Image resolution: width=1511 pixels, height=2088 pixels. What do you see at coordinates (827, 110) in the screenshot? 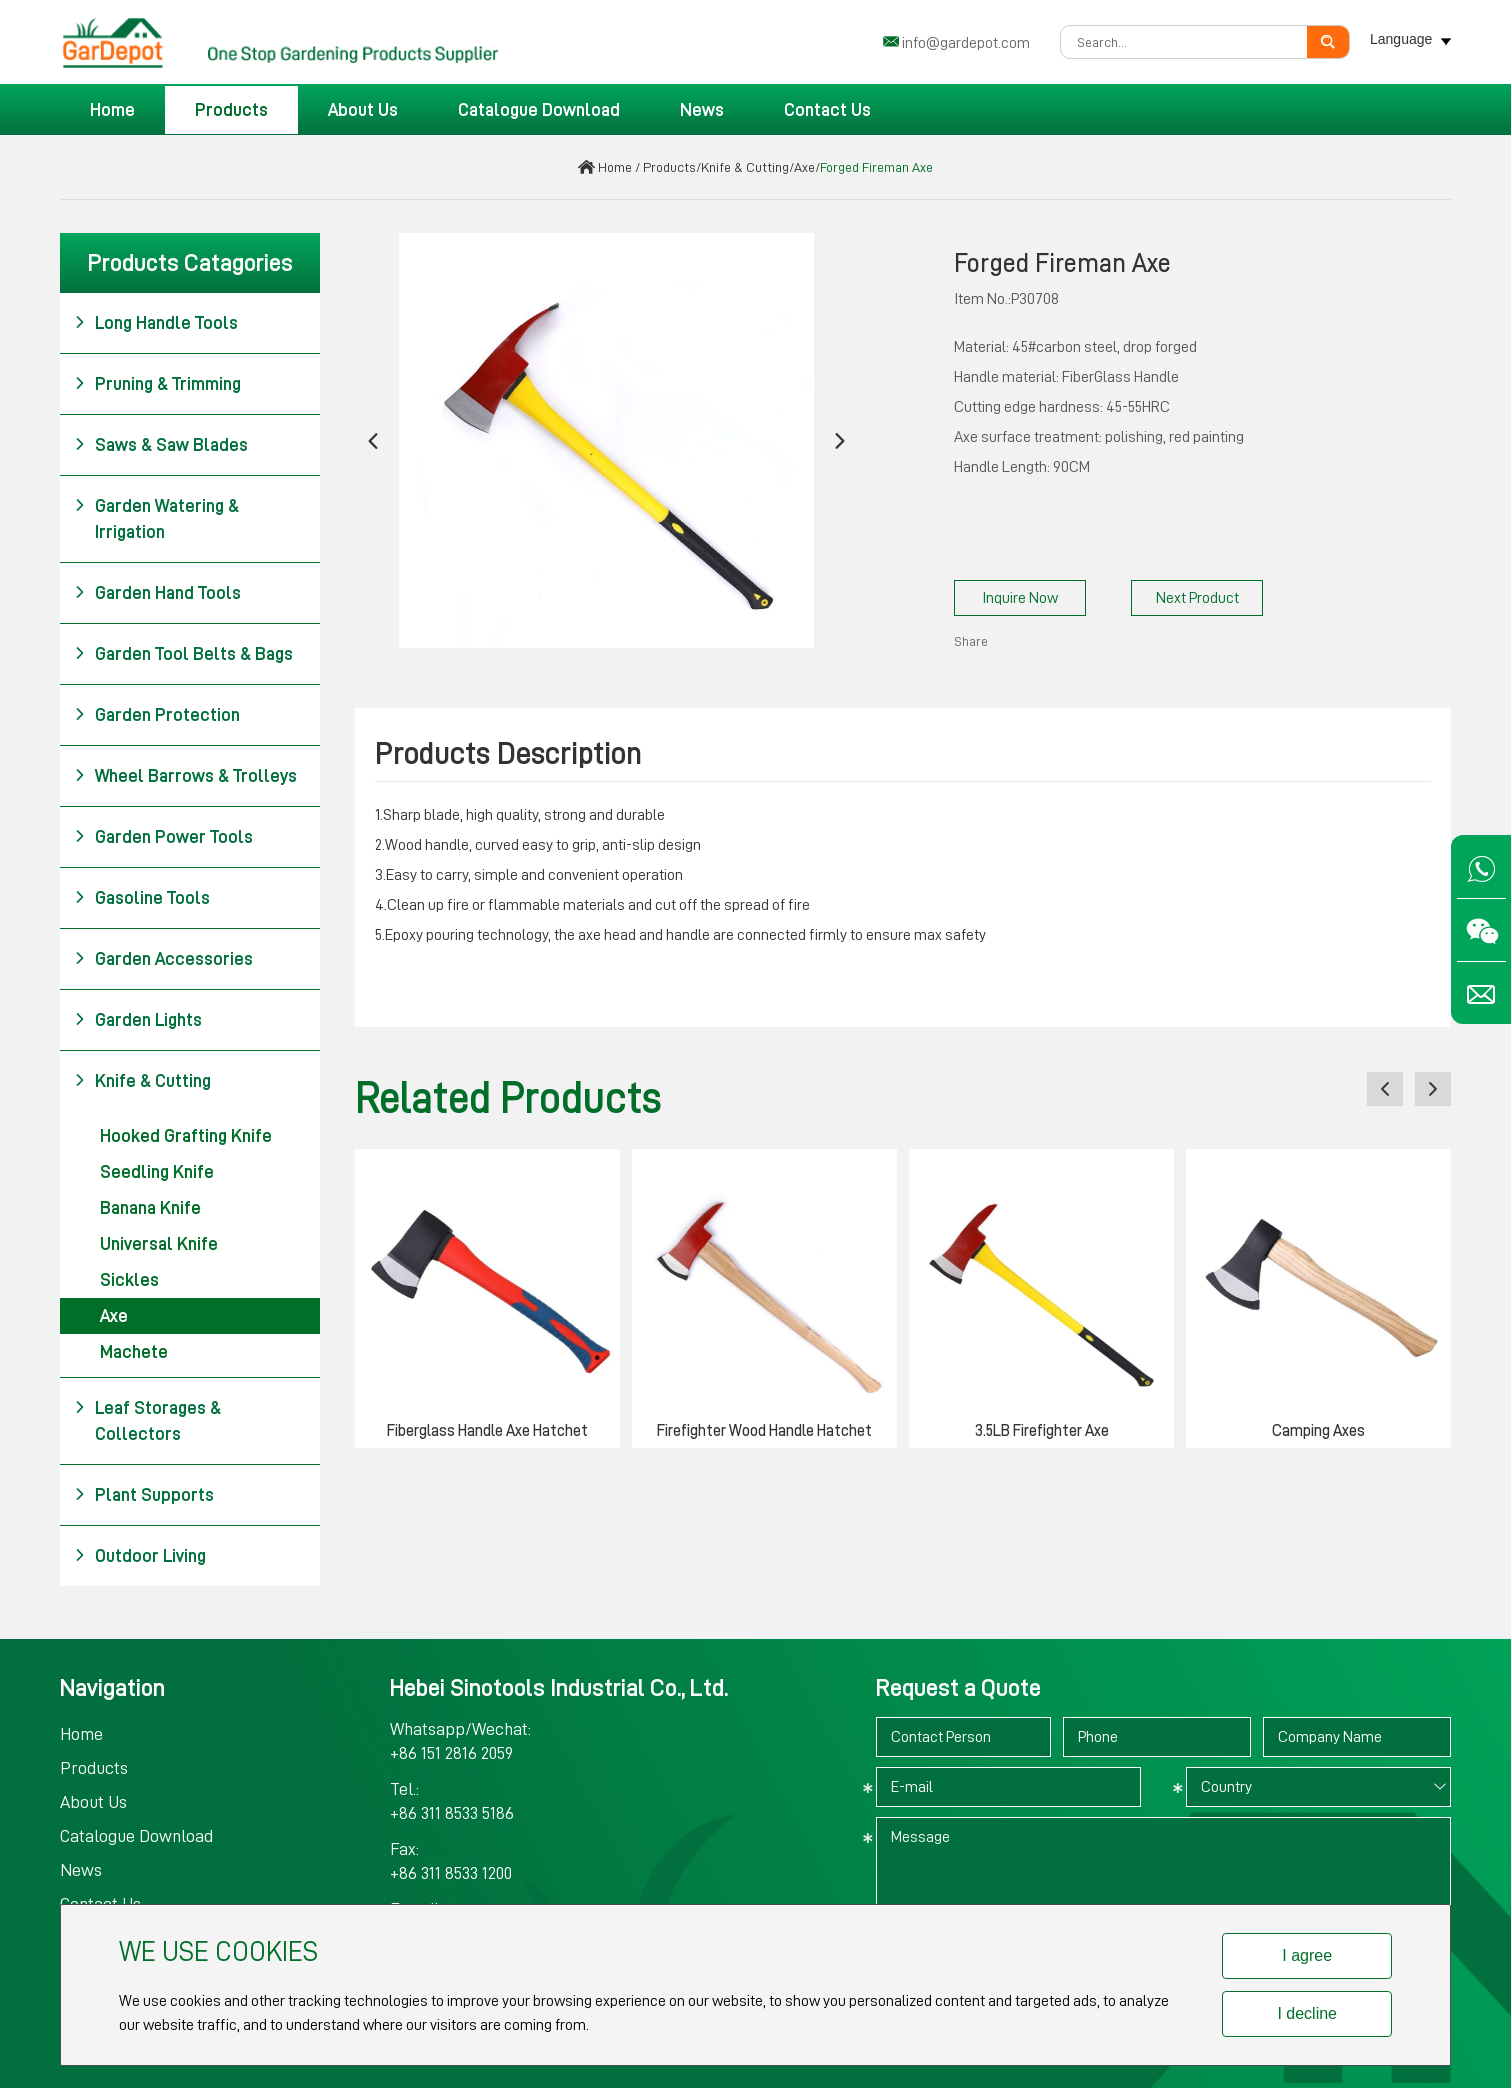
I see `Contact Us` at bounding box center [827, 110].